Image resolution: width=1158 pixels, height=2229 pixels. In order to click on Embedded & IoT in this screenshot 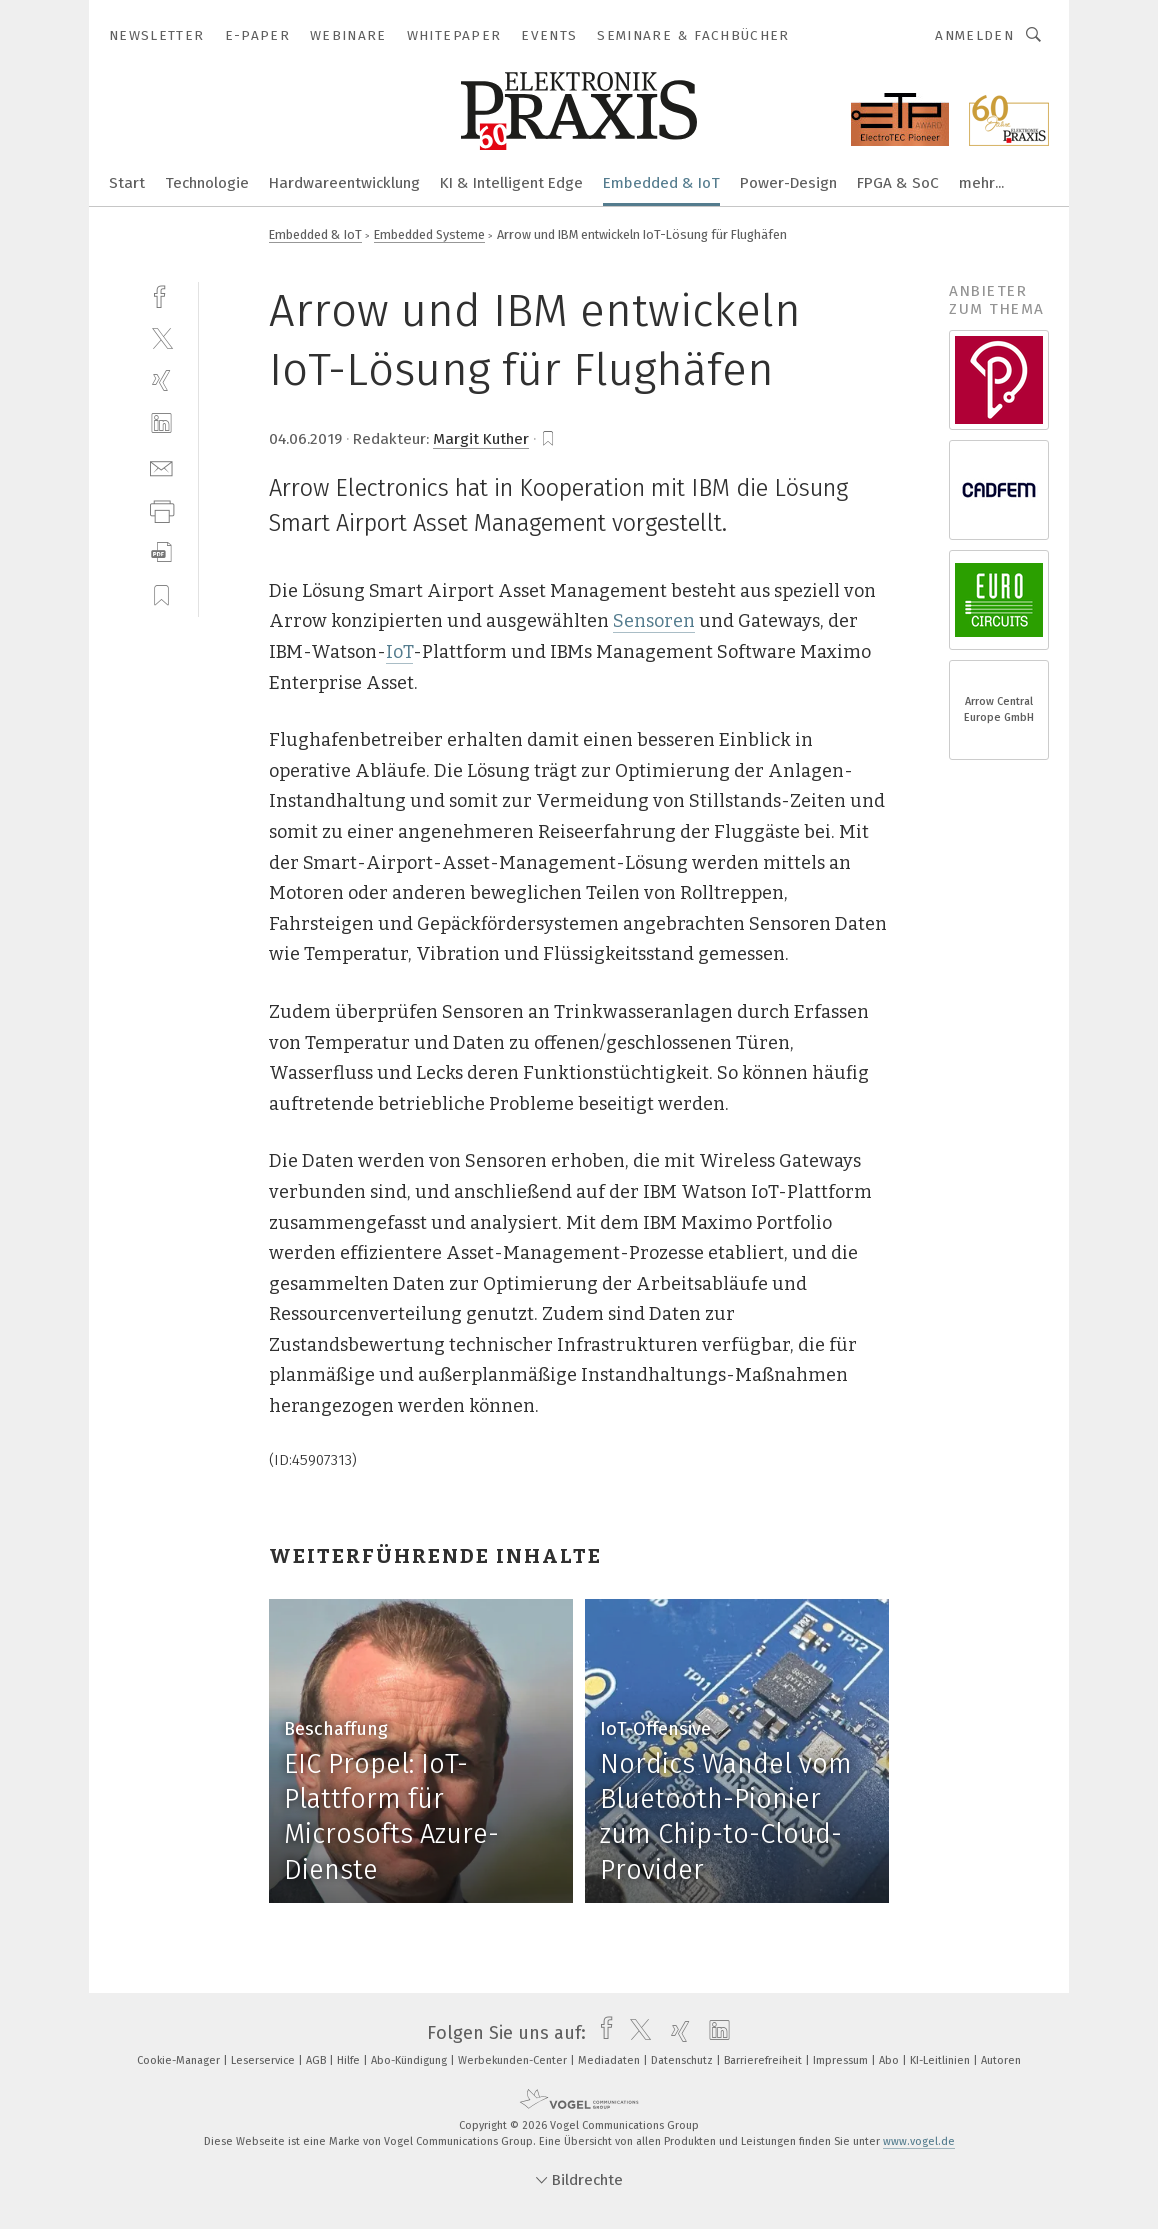, I will do `click(661, 183)`.